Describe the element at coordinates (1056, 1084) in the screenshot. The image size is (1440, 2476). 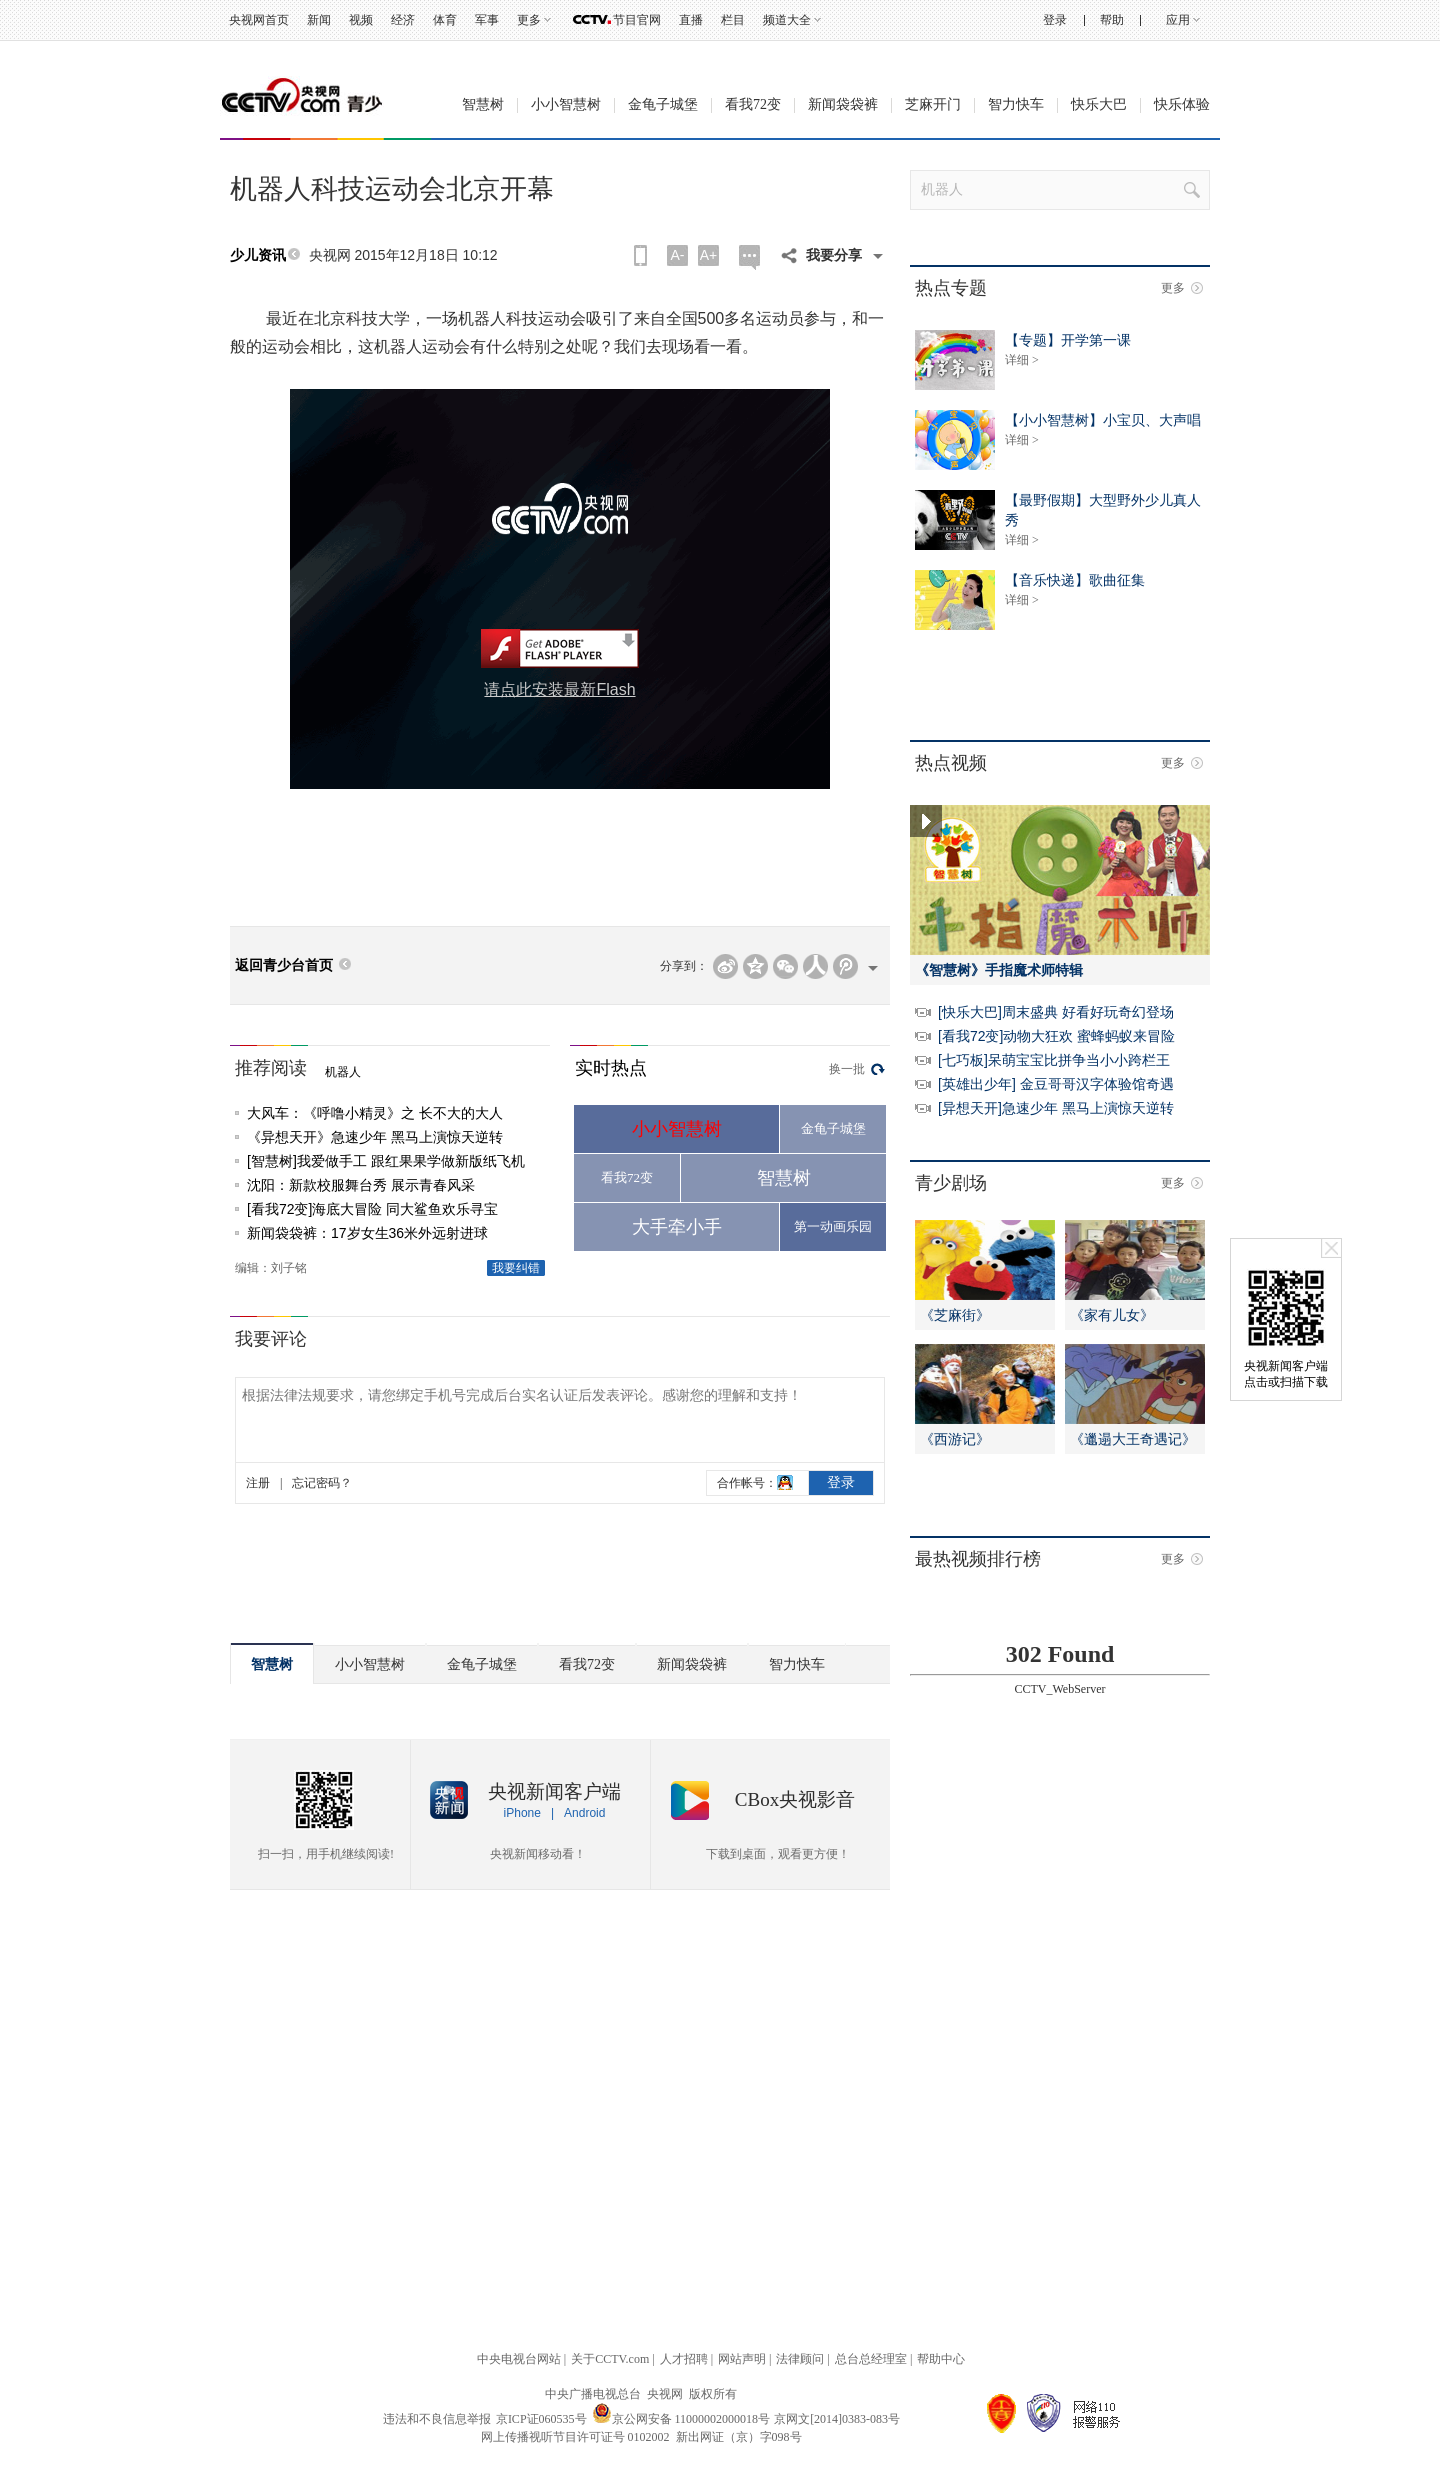
I see `[英雄出少年] 金豆哥哥汉字体验馆奇遇` at that location.